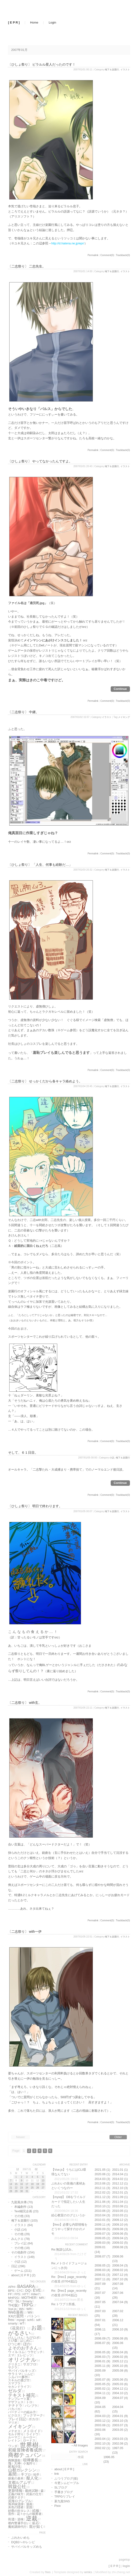 The width and height of the screenshot is (138, 2576). Describe the element at coordinates (120, 2438) in the screenshot. I see `2003.03 (3)` at that location.